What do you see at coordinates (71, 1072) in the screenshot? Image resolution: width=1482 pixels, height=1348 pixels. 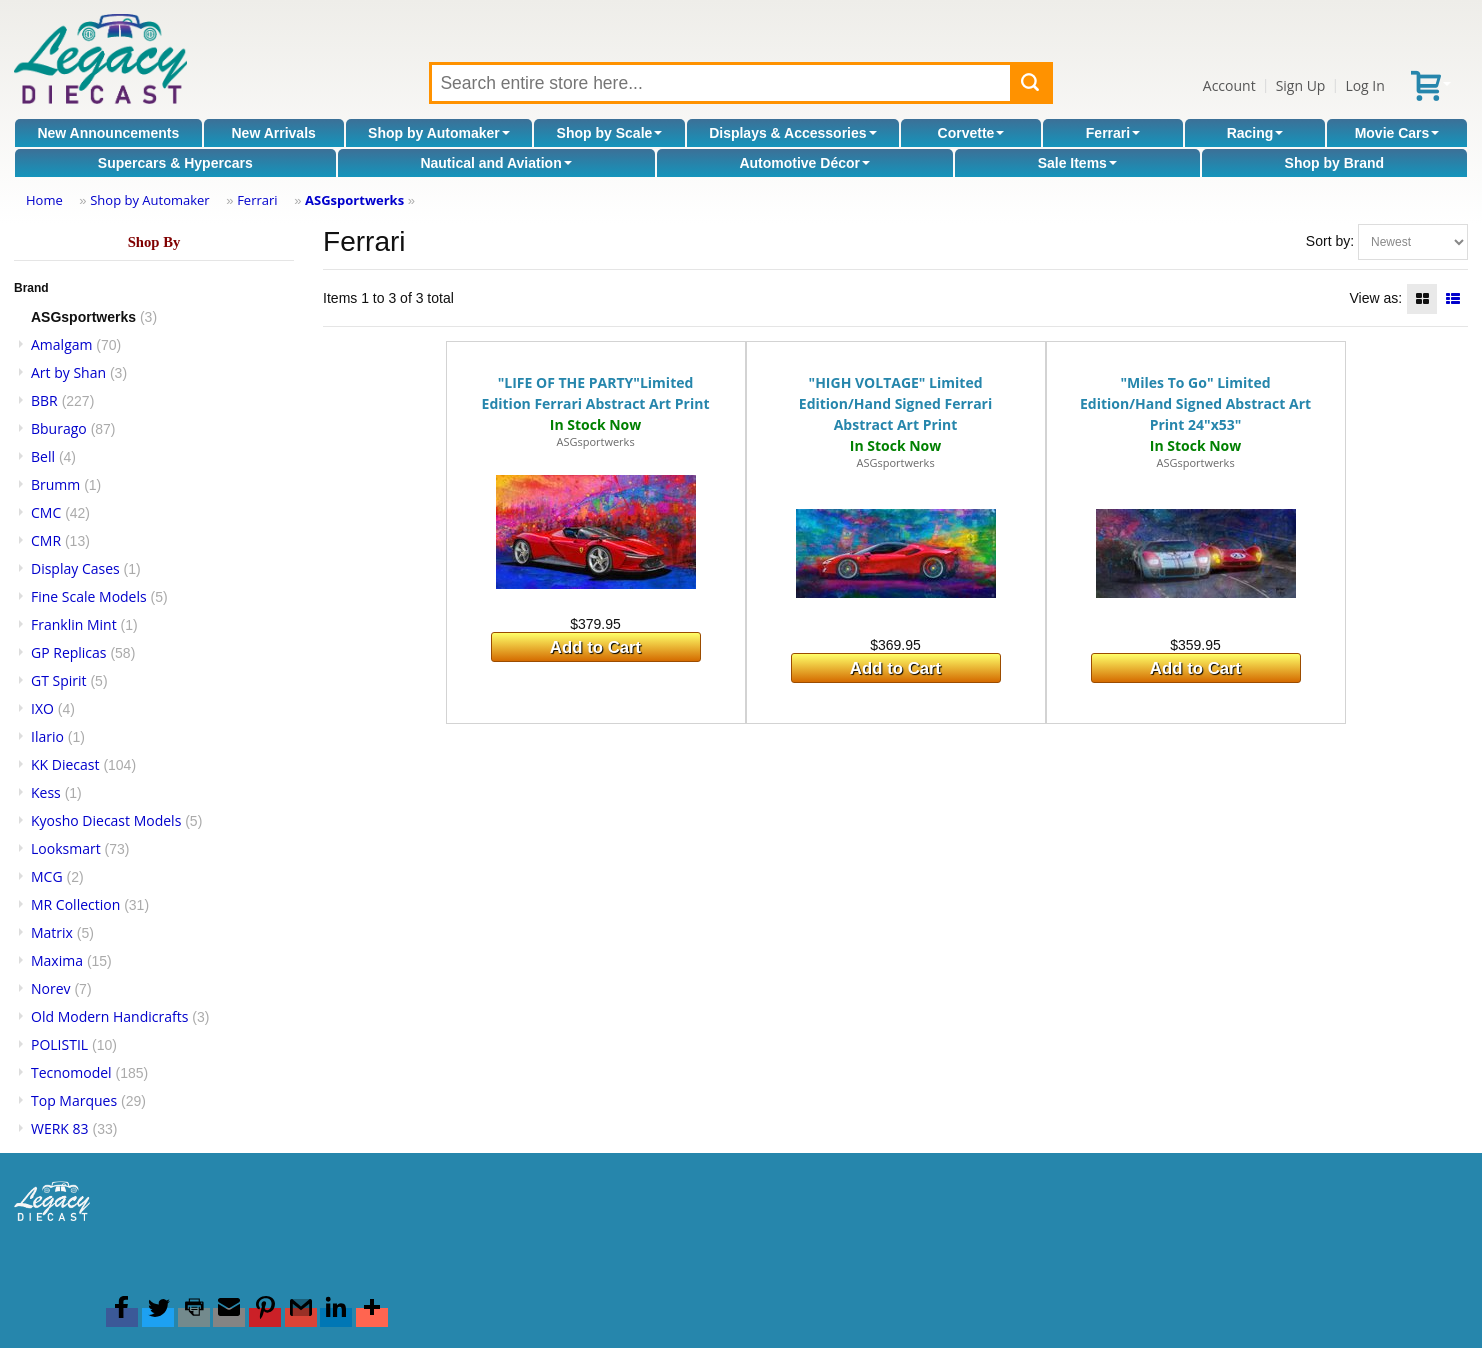 I see `Tecnomodel` at bounding box center [71, 1072].